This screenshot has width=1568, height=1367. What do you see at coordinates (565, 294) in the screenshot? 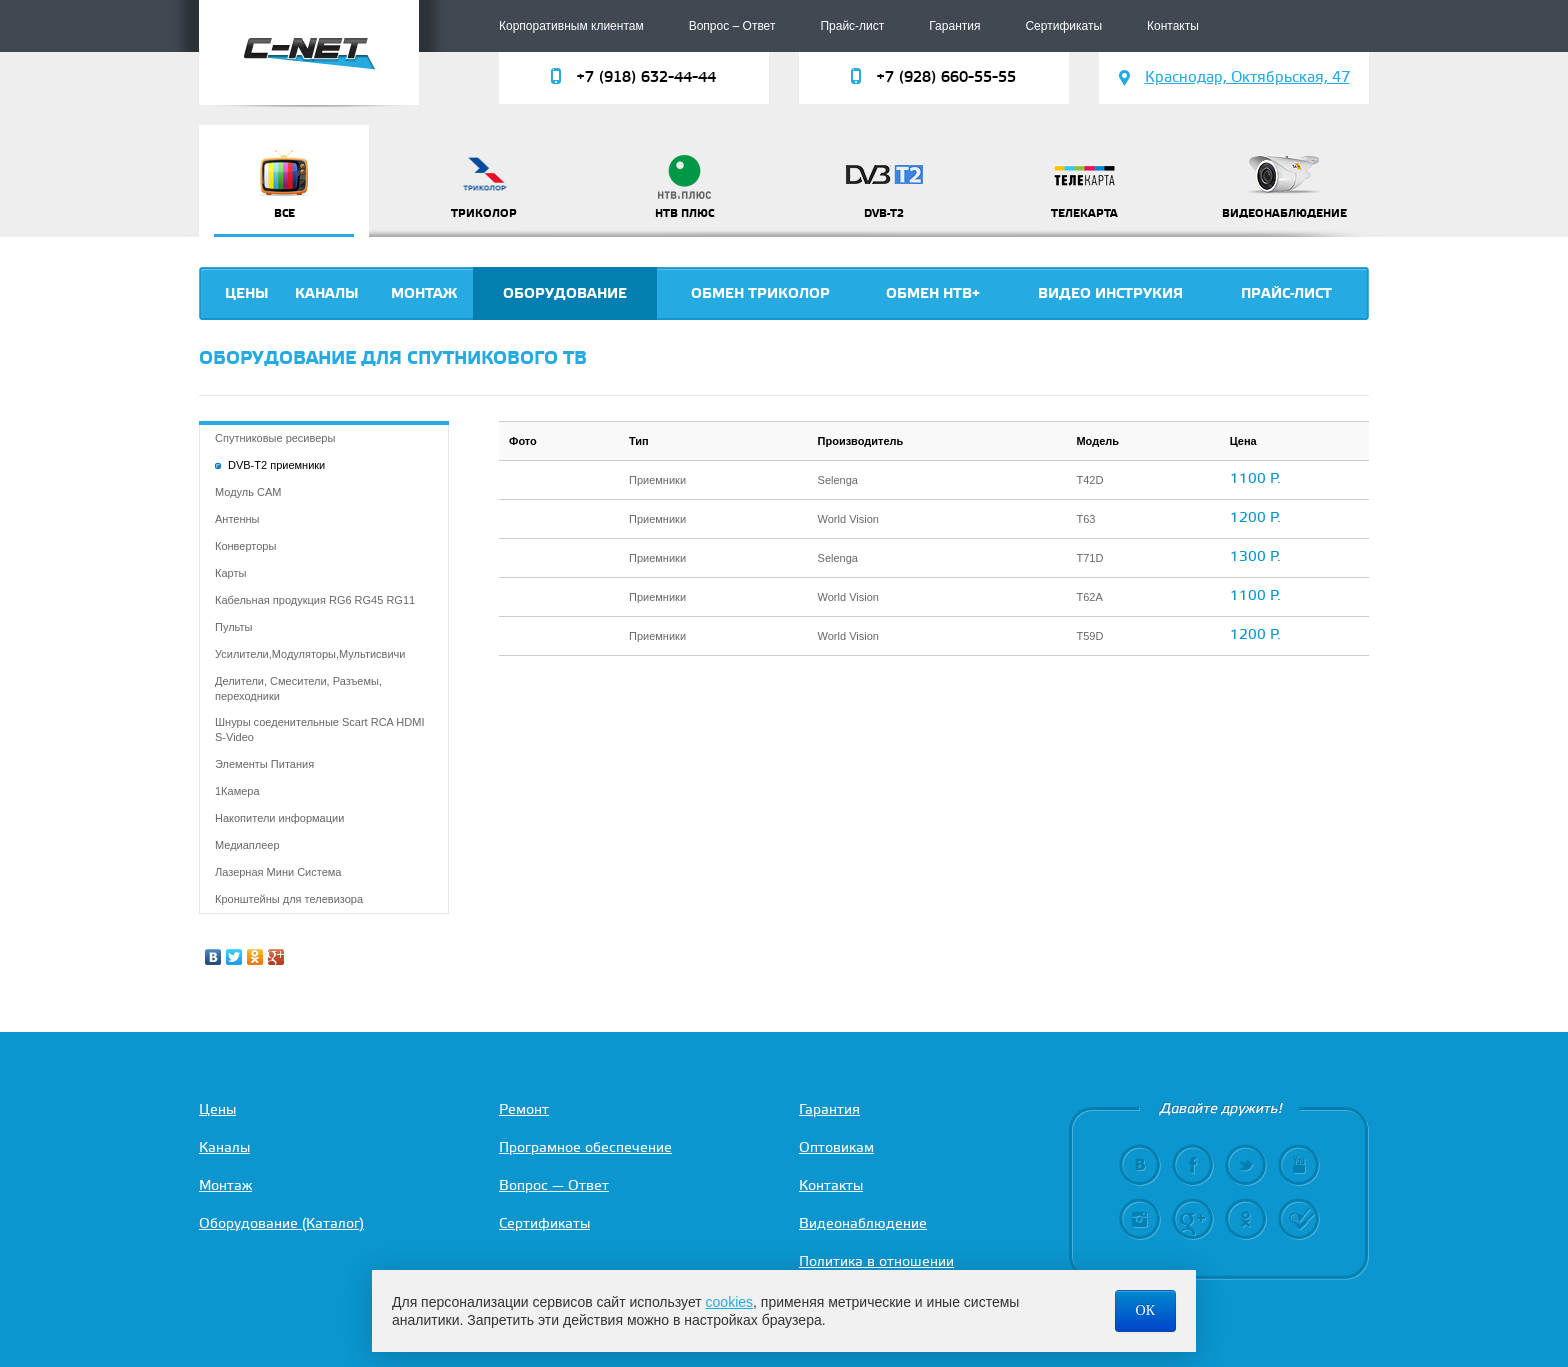
I see `Оборудование` at bounding box center [565, 294].